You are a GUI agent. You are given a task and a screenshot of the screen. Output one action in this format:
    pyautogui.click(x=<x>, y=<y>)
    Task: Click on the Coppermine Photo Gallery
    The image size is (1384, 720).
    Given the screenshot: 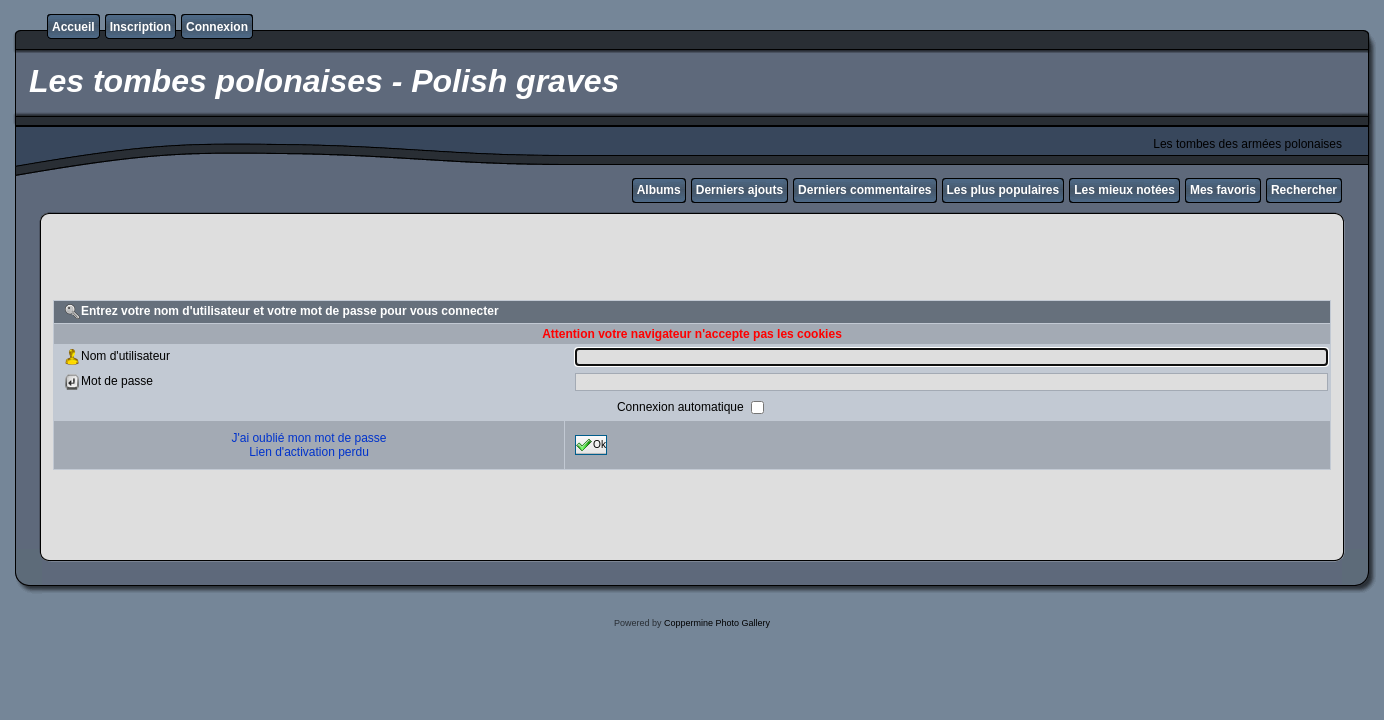 What is the action you would take?
    pyautogui.click(x=717, y=623)
    